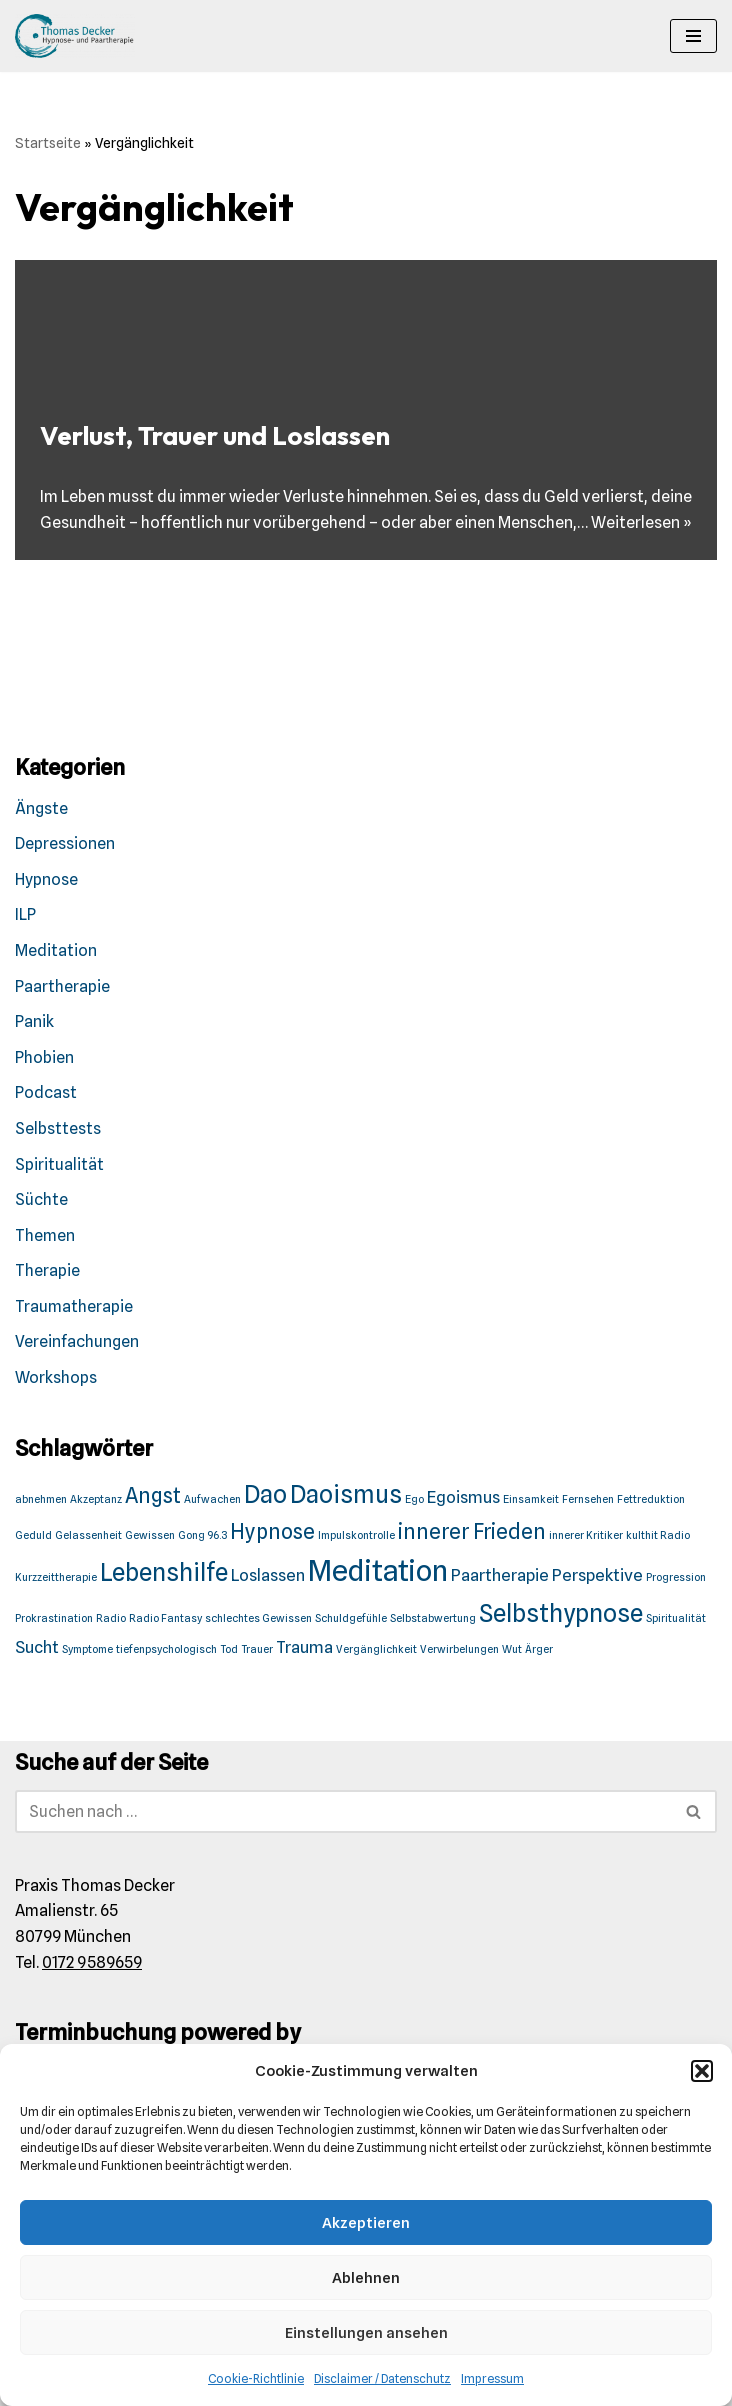 This screenshot has width=732, height=2406. Describe the element at coordinates (433, 1618) in the screenshot. I see `Selbstabwertung [Selbstabwertung (1 Eintrag)]` at that location.